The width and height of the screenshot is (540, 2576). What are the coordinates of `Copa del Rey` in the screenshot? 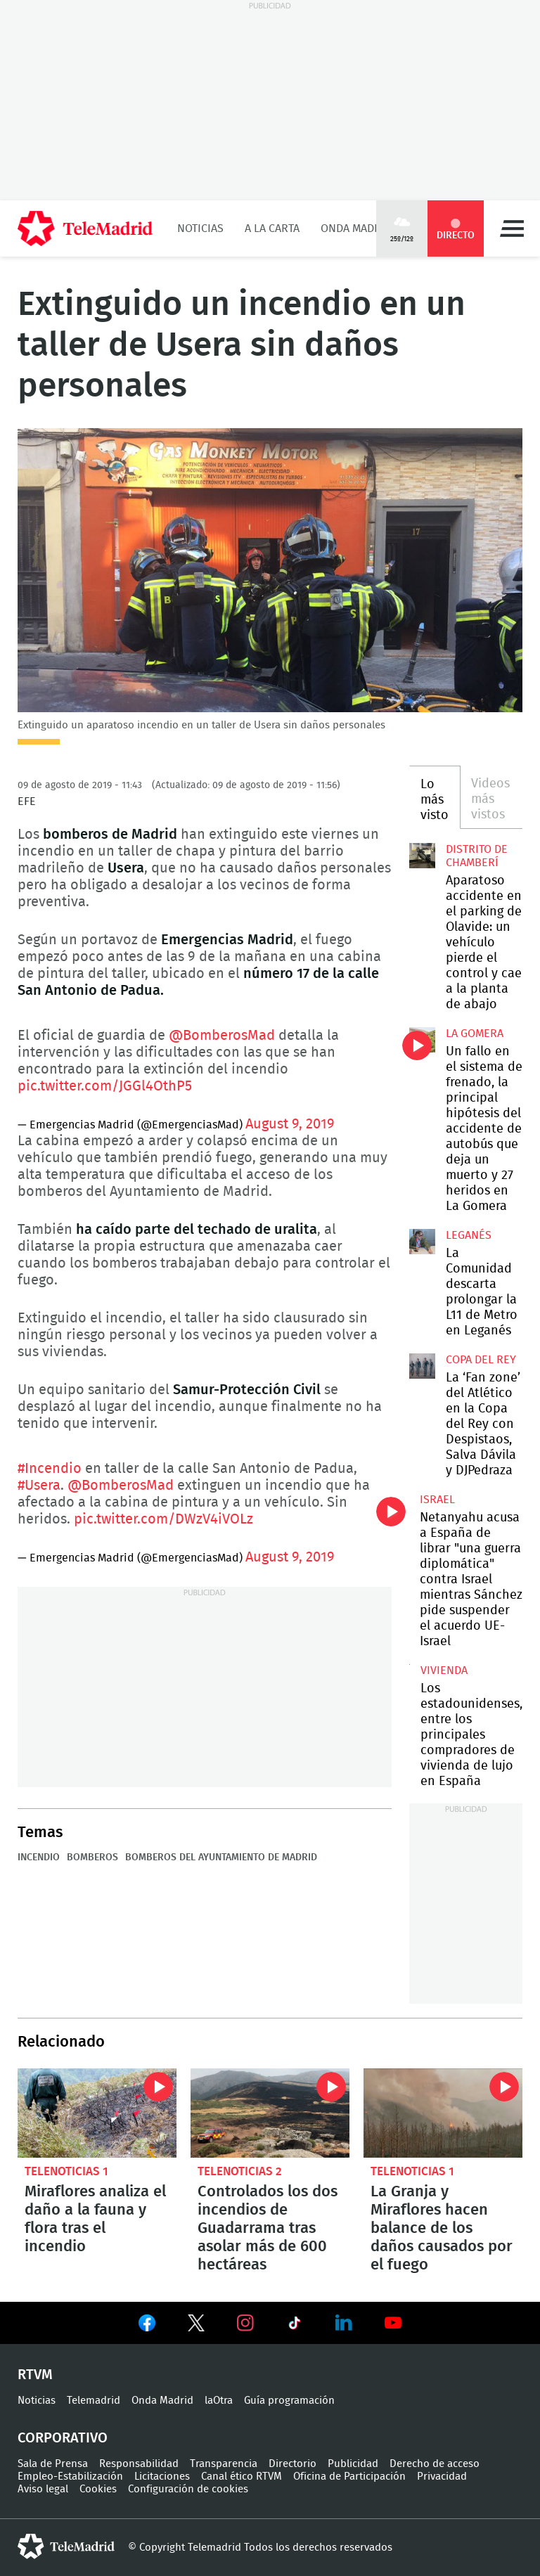 It's located at (481, 1359).